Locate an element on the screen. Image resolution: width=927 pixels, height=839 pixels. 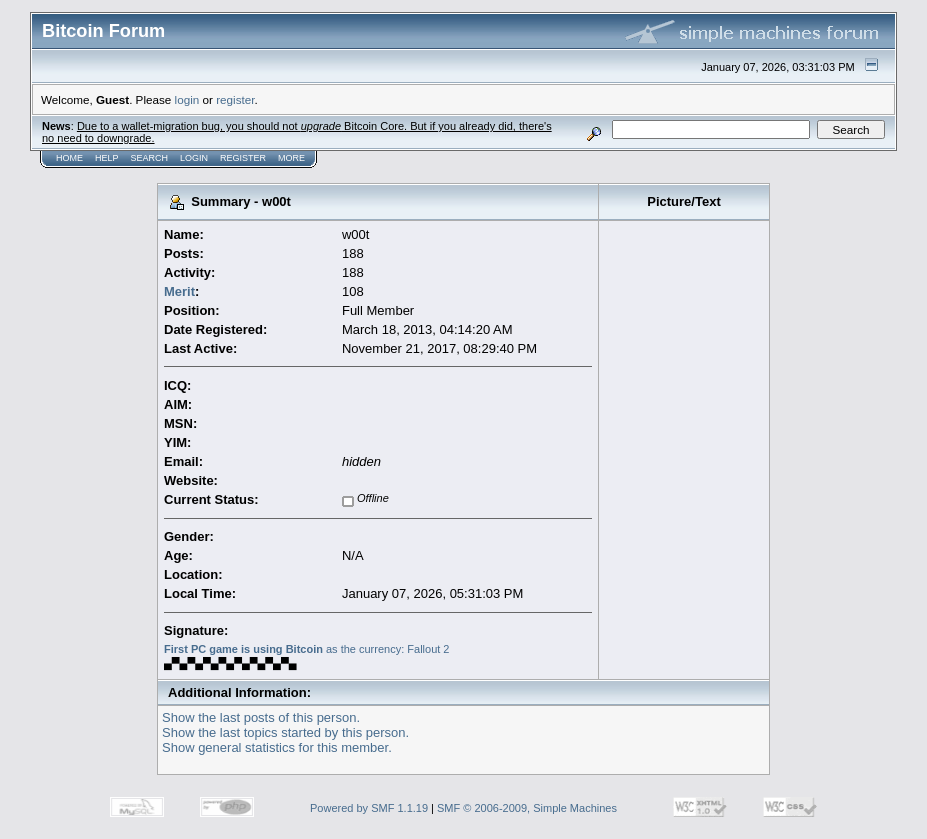
Merit is located at coordinates (179, 291).